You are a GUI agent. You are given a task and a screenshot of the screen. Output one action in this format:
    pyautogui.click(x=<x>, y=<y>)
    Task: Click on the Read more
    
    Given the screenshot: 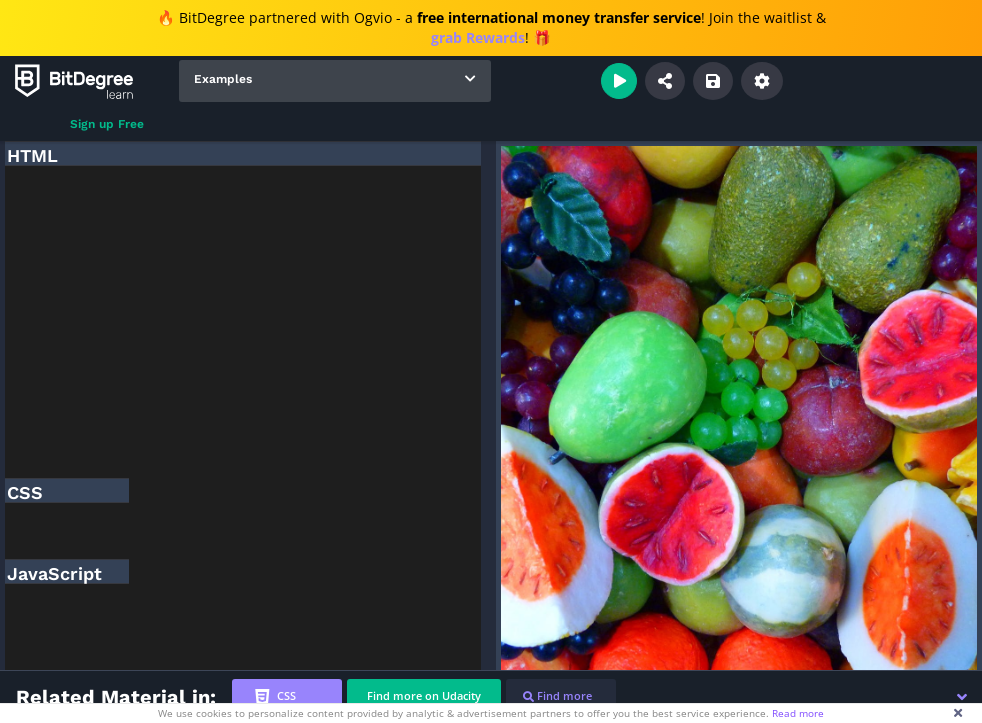 What is the action you would take?
    pyautogui.click(x=798, y=713)
    